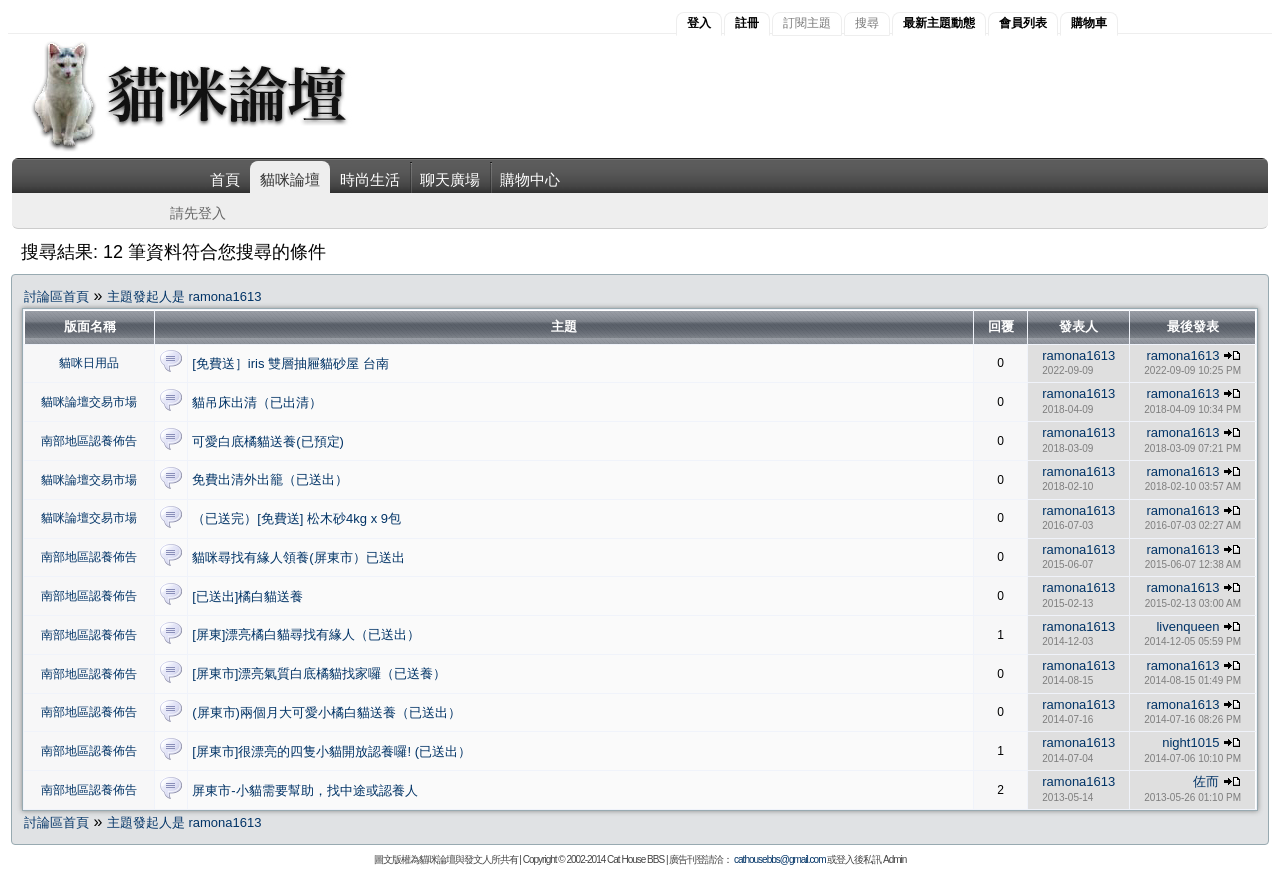 The width and height of the screenshot is (1280, 878). What do you see at coordinates (1089, 23) in the screenshot?
I see `購物車` at bounding box center [1089, 23].